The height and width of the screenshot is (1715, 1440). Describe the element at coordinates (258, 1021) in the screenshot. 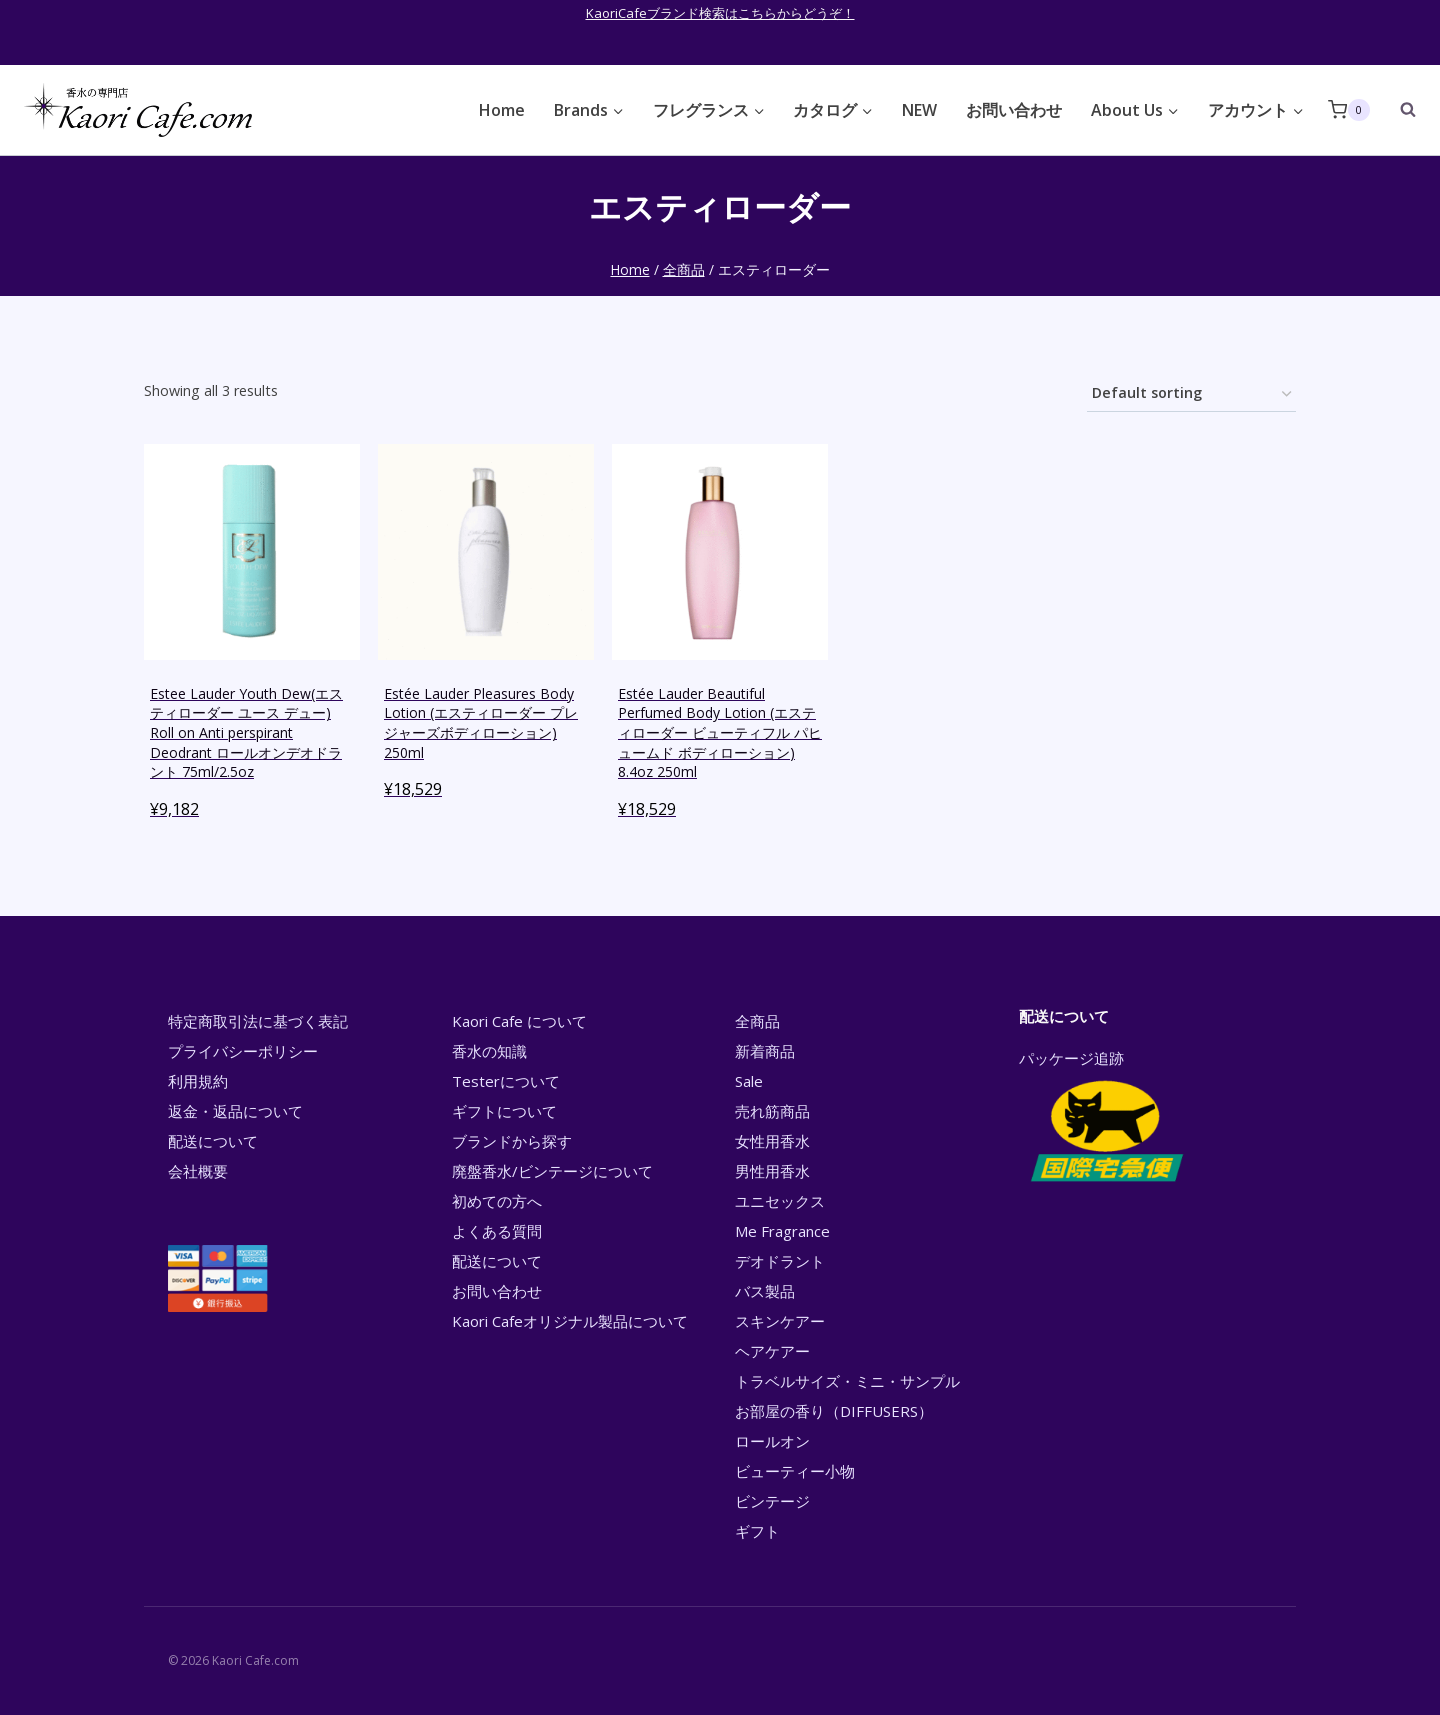

I see `特定商取引法に基づく表記` at that location.